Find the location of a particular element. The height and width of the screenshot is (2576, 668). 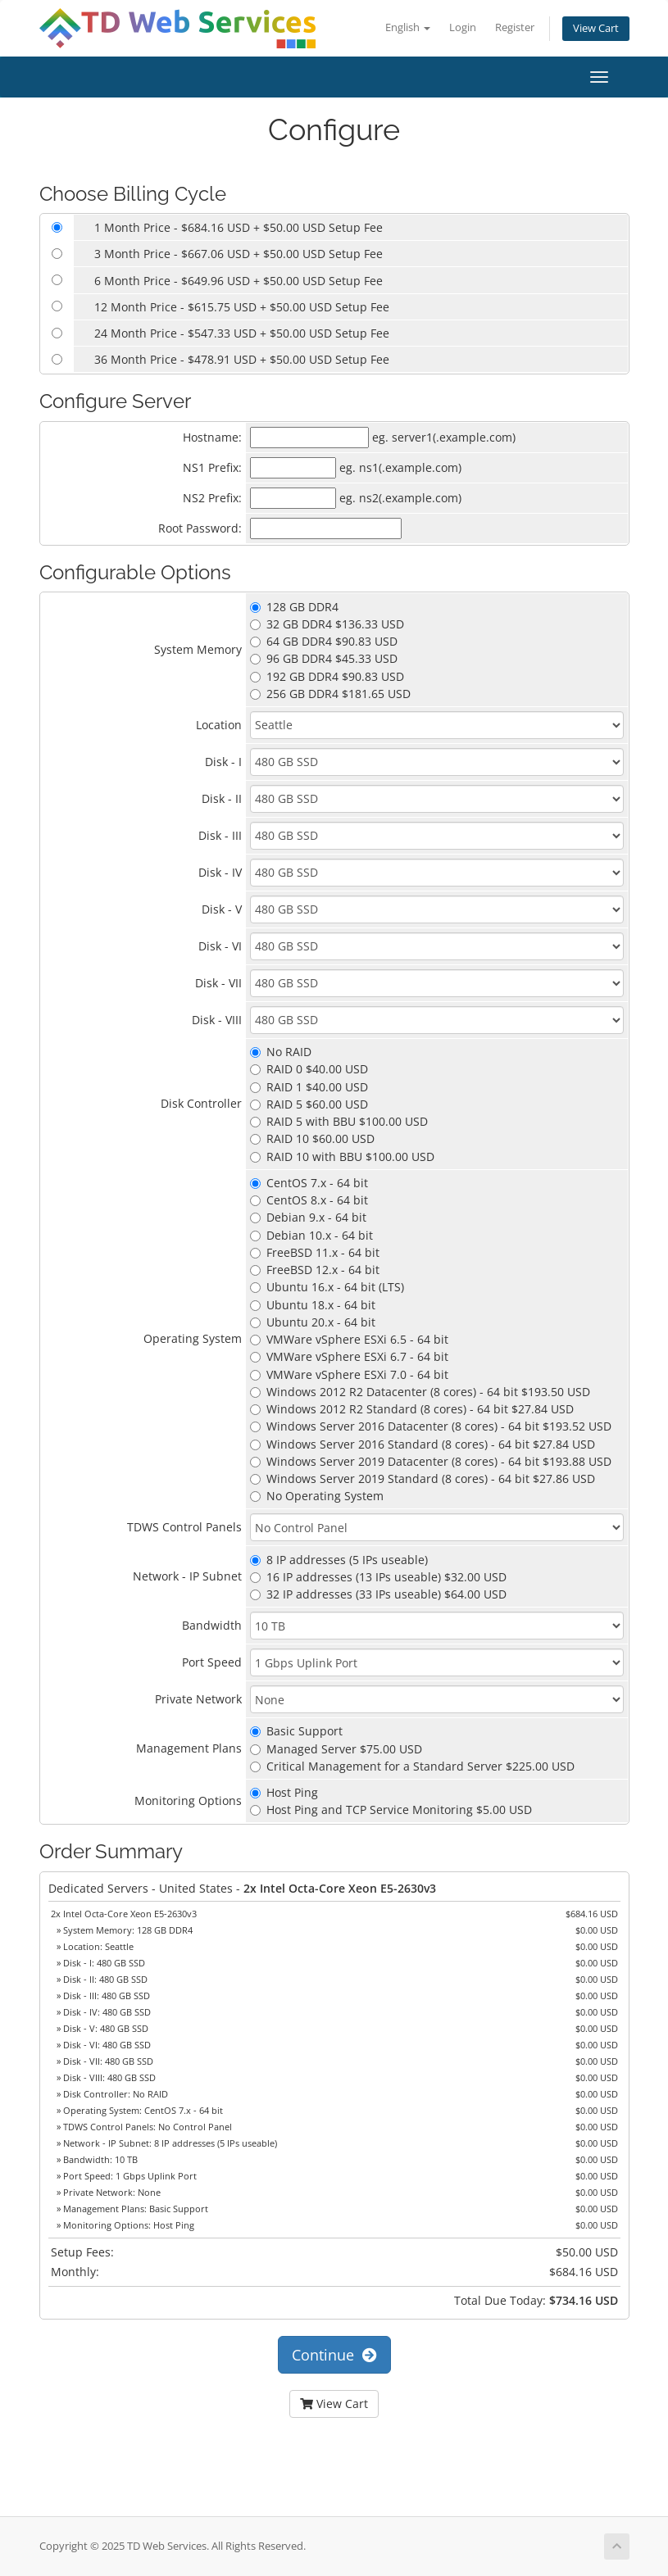

Register is located at coordinates (514, 27).